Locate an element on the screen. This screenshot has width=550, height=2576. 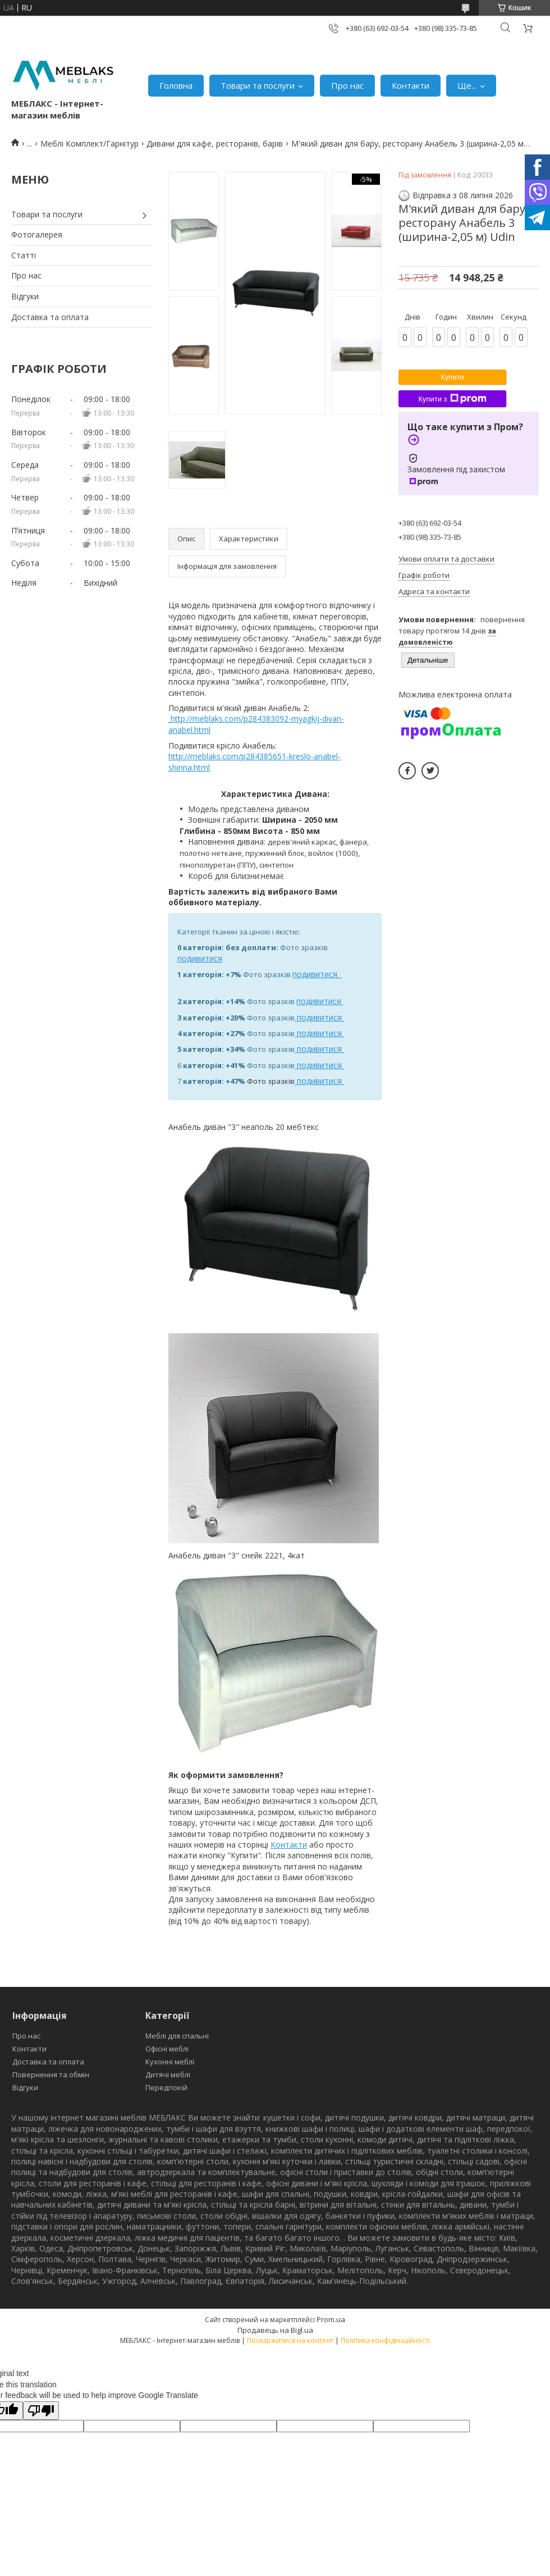
Відгуки is located at coordinates (25, 296).